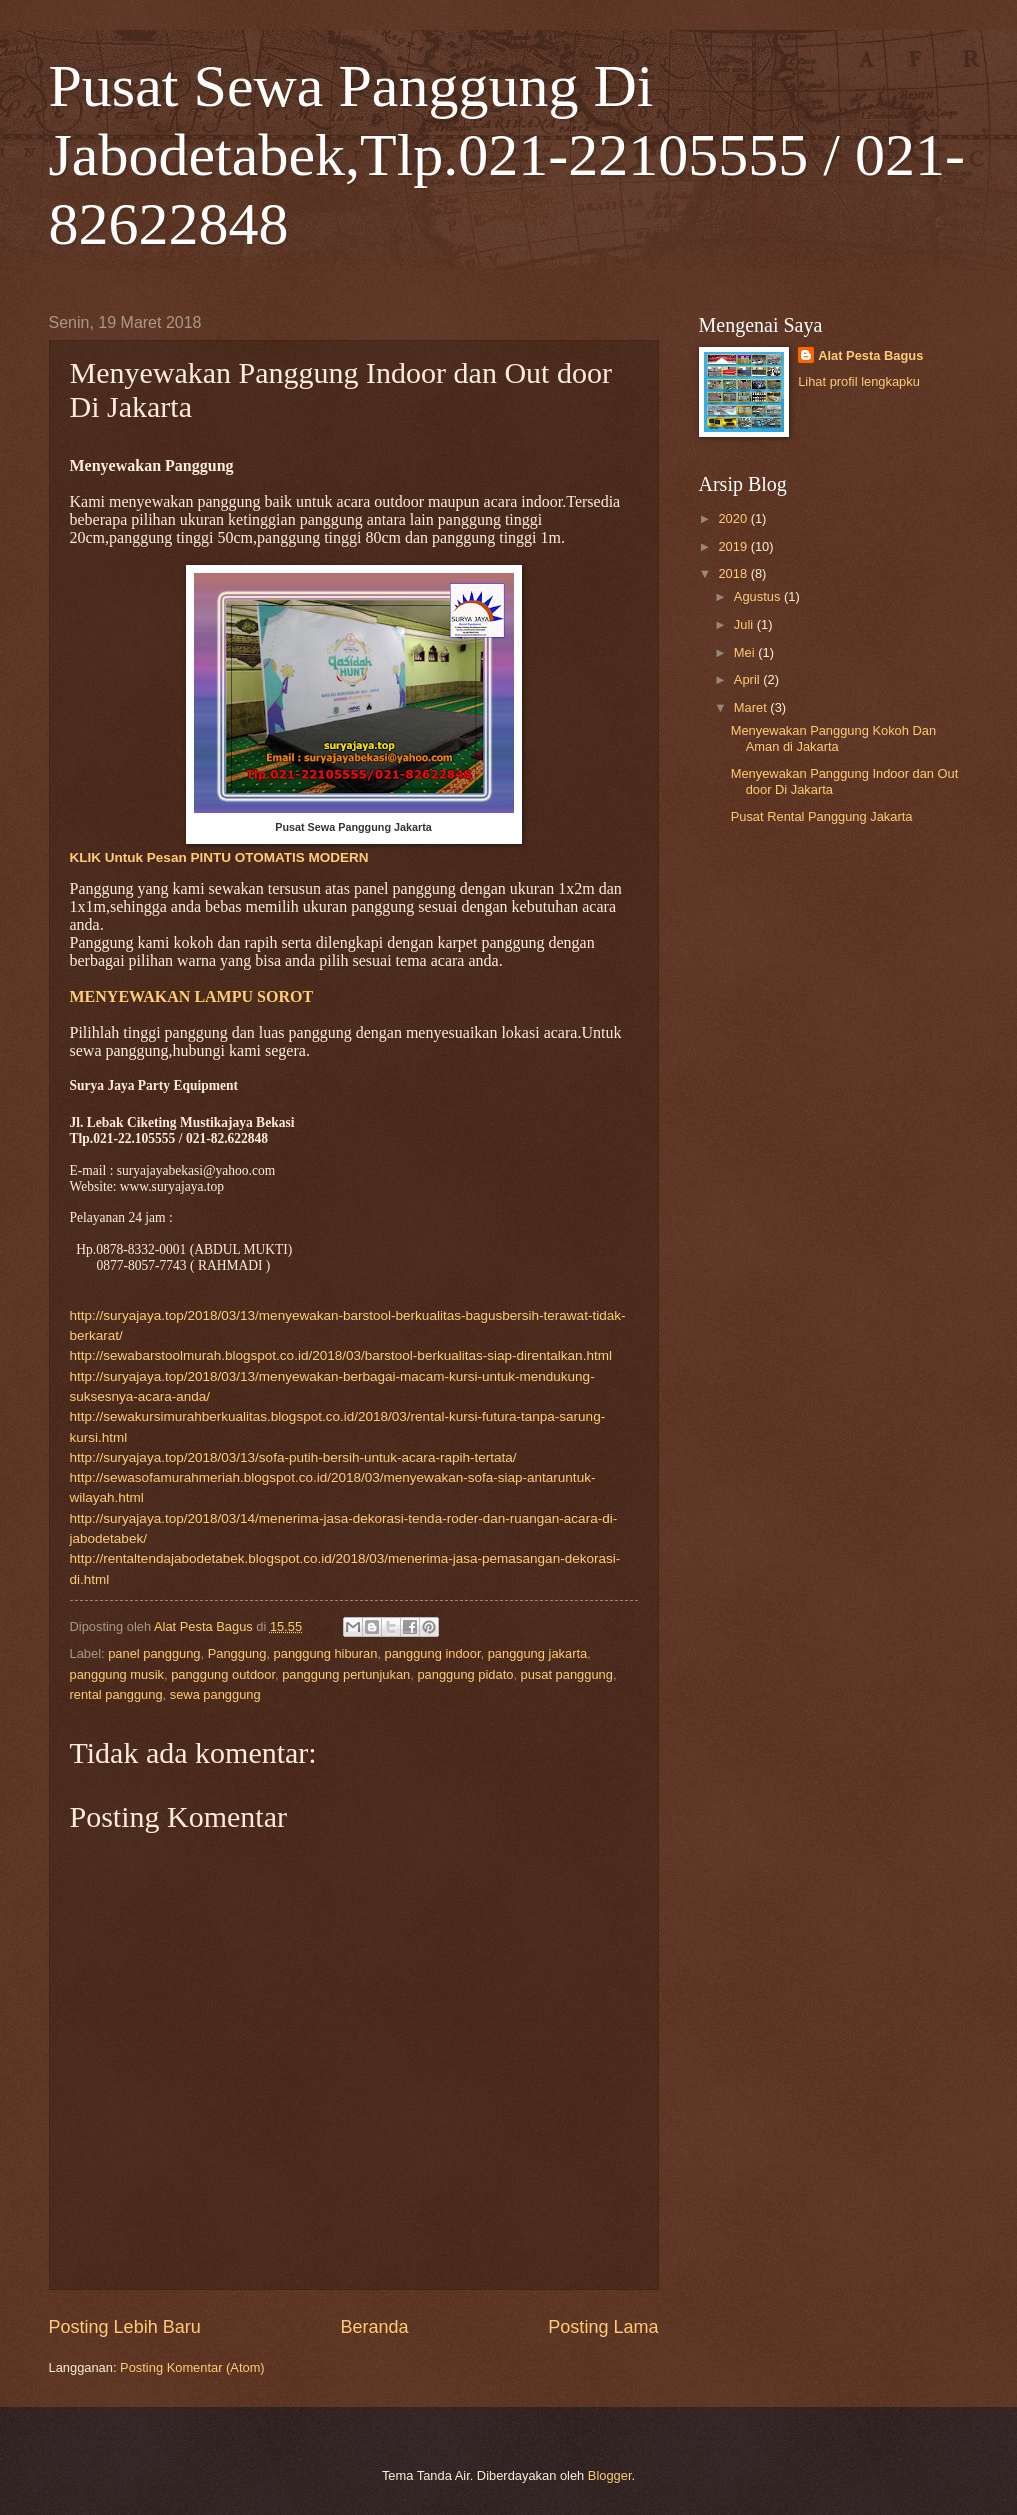  I want to click on Blogger, so click(610, 2475).